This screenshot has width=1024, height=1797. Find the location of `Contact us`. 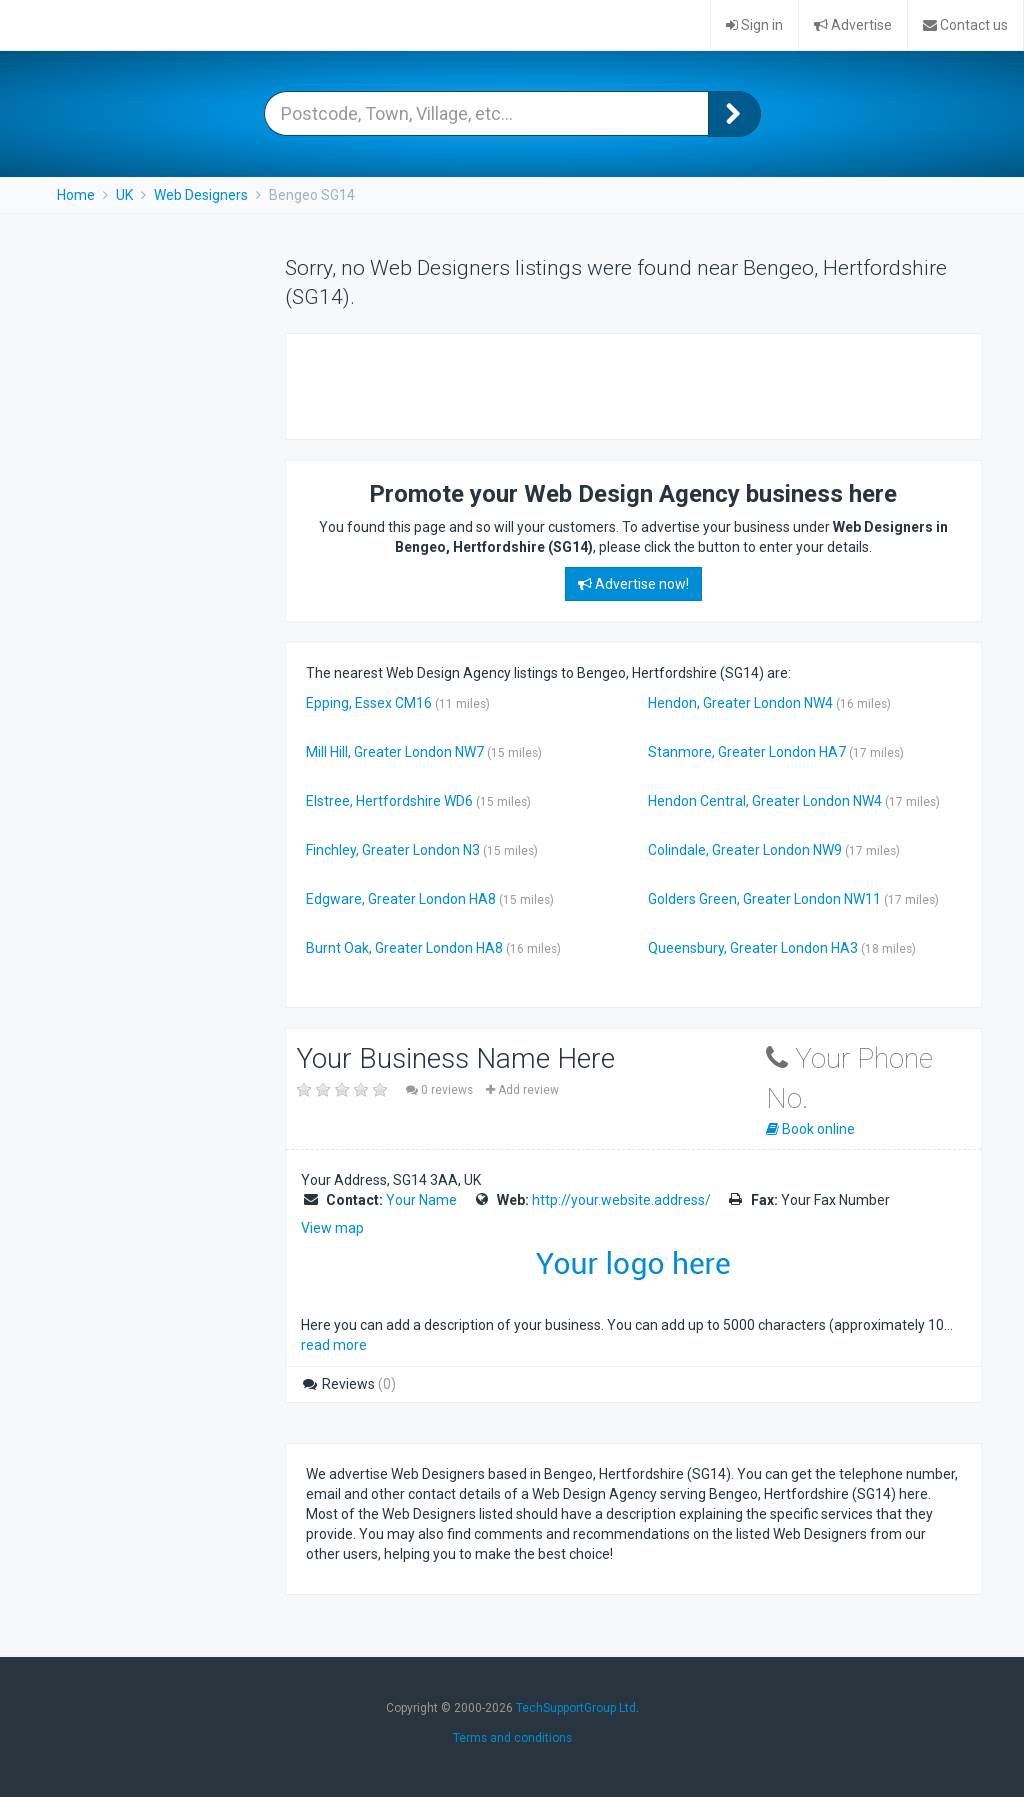

Contact us is located at coordinates (965, 25).